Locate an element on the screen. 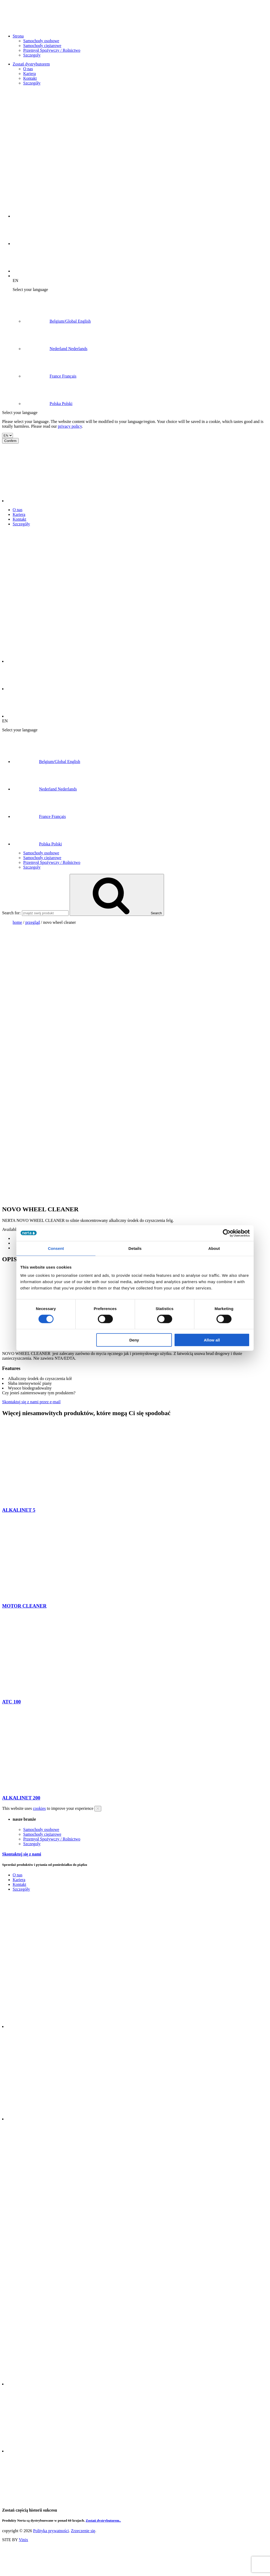 This screenshot has width=270, height=2576. Vinix is located at coordinates (23, 2539).